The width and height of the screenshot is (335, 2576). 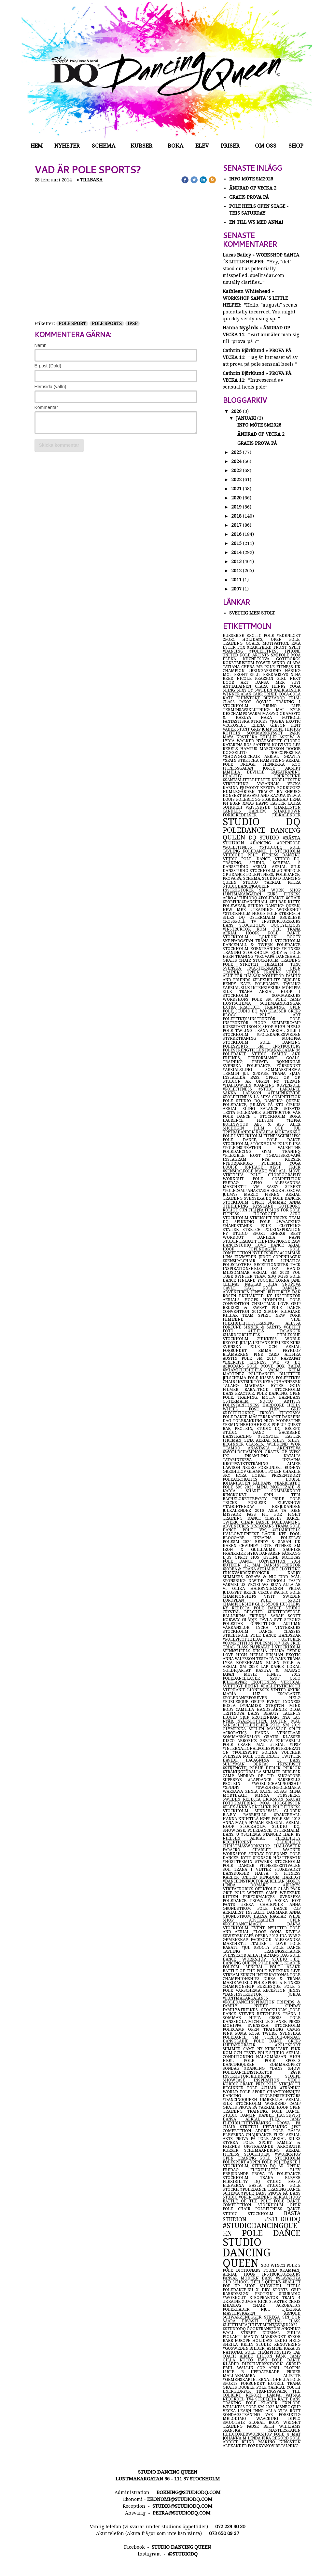 I want to click on studentrabatt, so click(x=240, y=1241).